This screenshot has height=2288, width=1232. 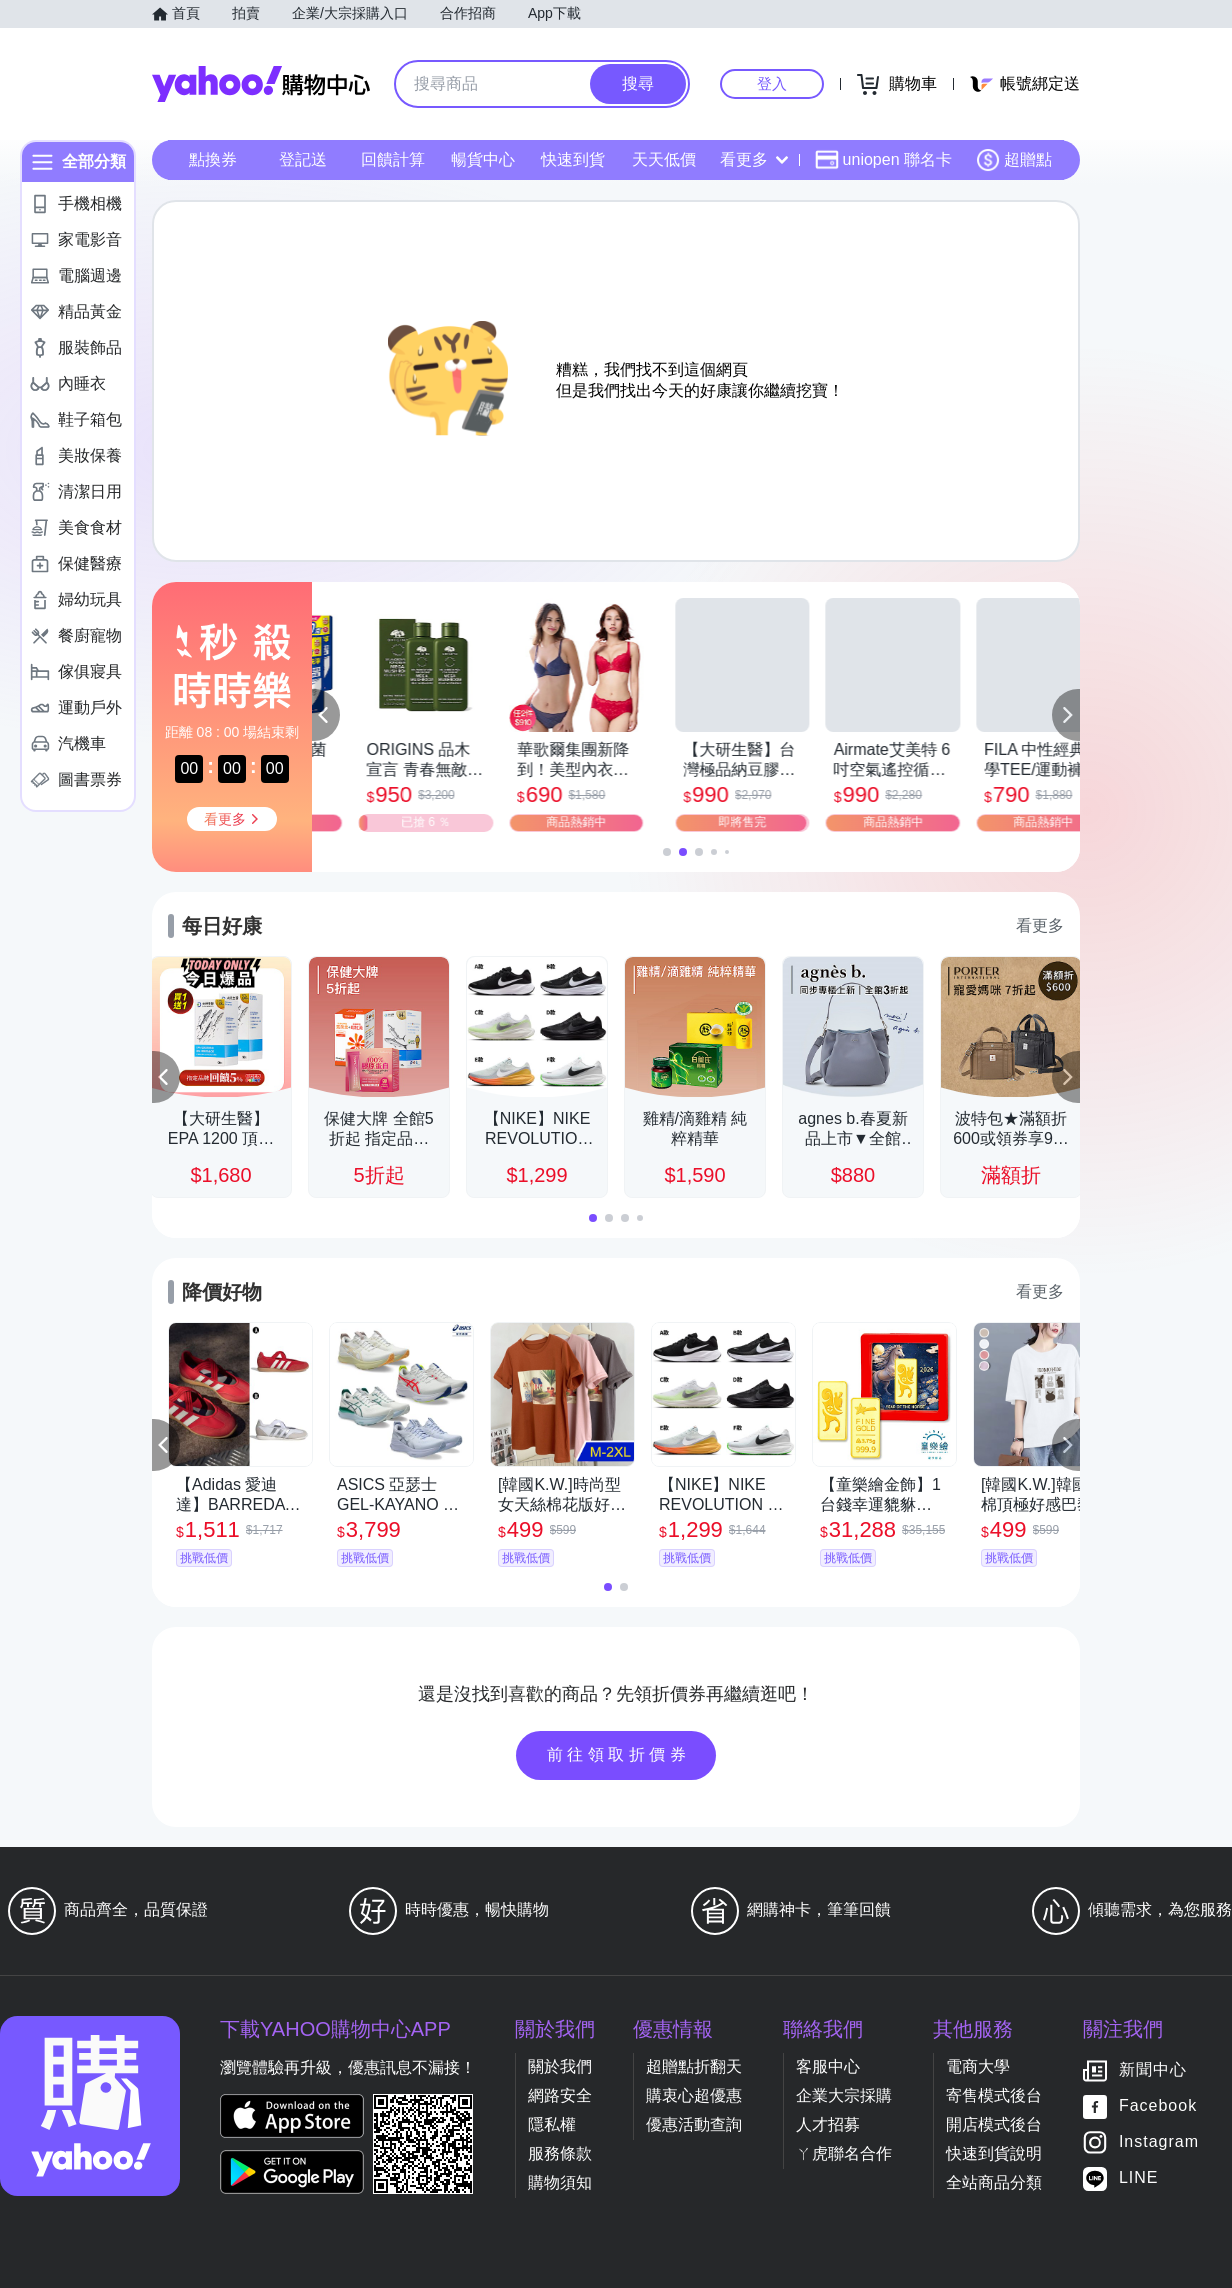 I want to click on 隱私權, so click(x=552, y=2124).